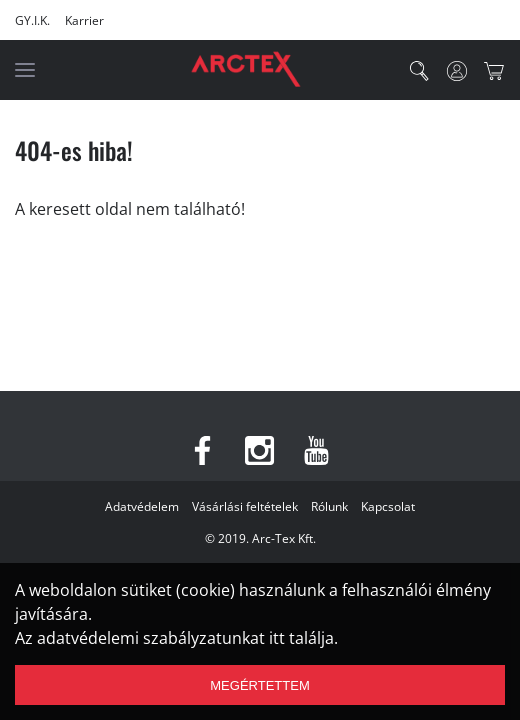 Image resolution: width=520 pixels, height=720 pixels. Describe the element at coordinates (32, 20) in the screenshot. I see `GY.I.K.` at that location.